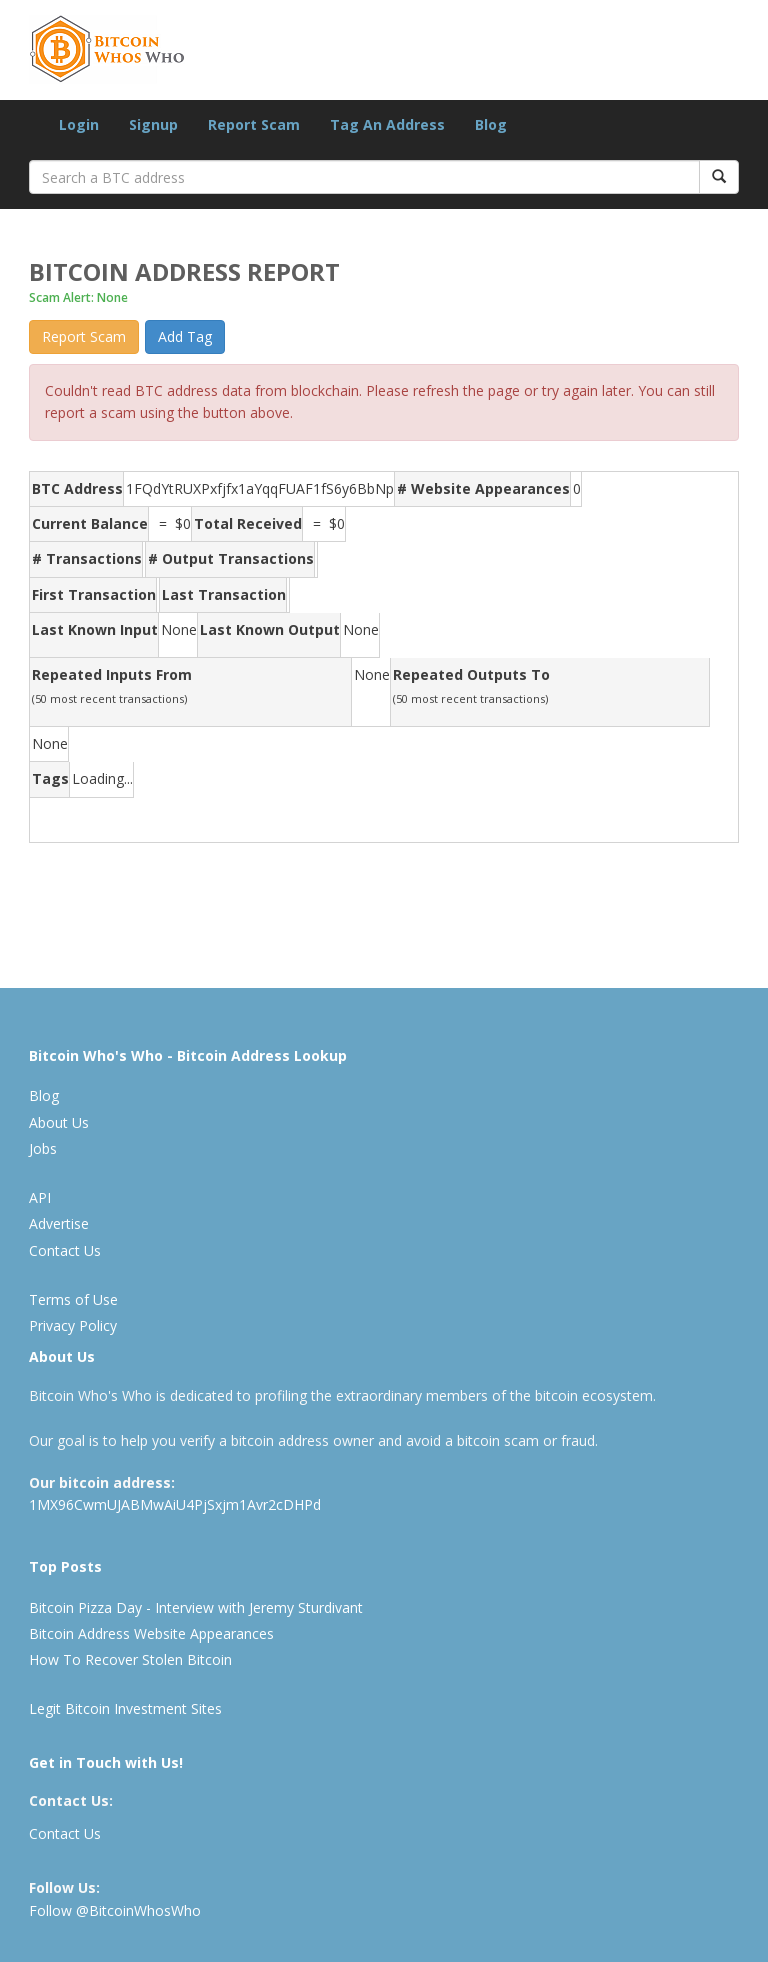 This screenshot has height=1962, width=768. I want to click on Login, so click(79, 124).